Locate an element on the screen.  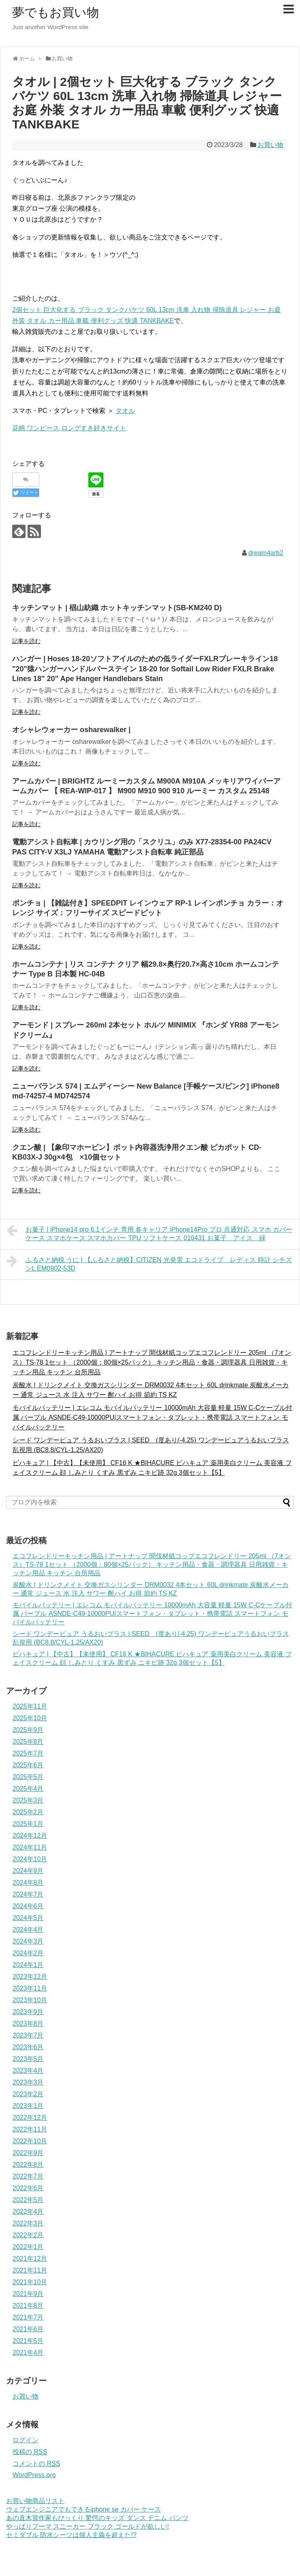
2024年5月 is located at coordinates (28, 1917).